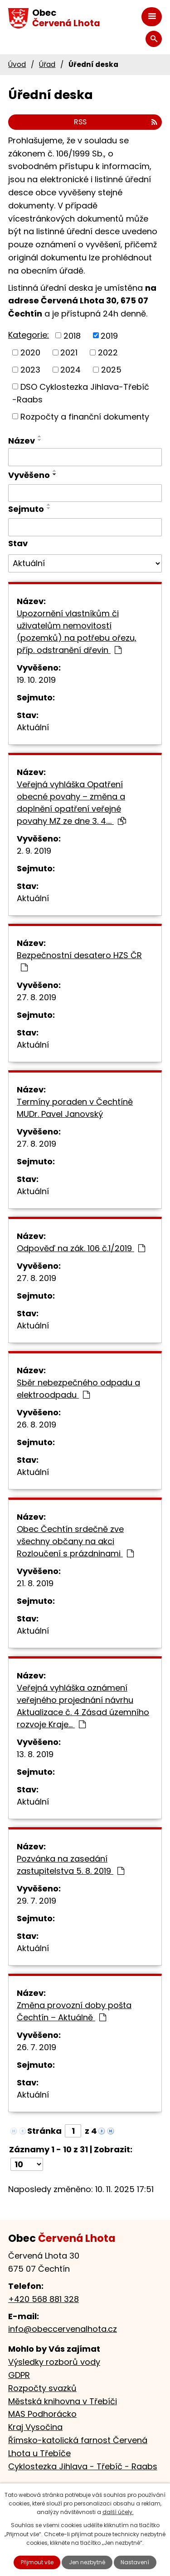  Describe the element at coordinates (84, 416) in the screenshot. I see `Rozpočty a finanční dokumenty` at that location.